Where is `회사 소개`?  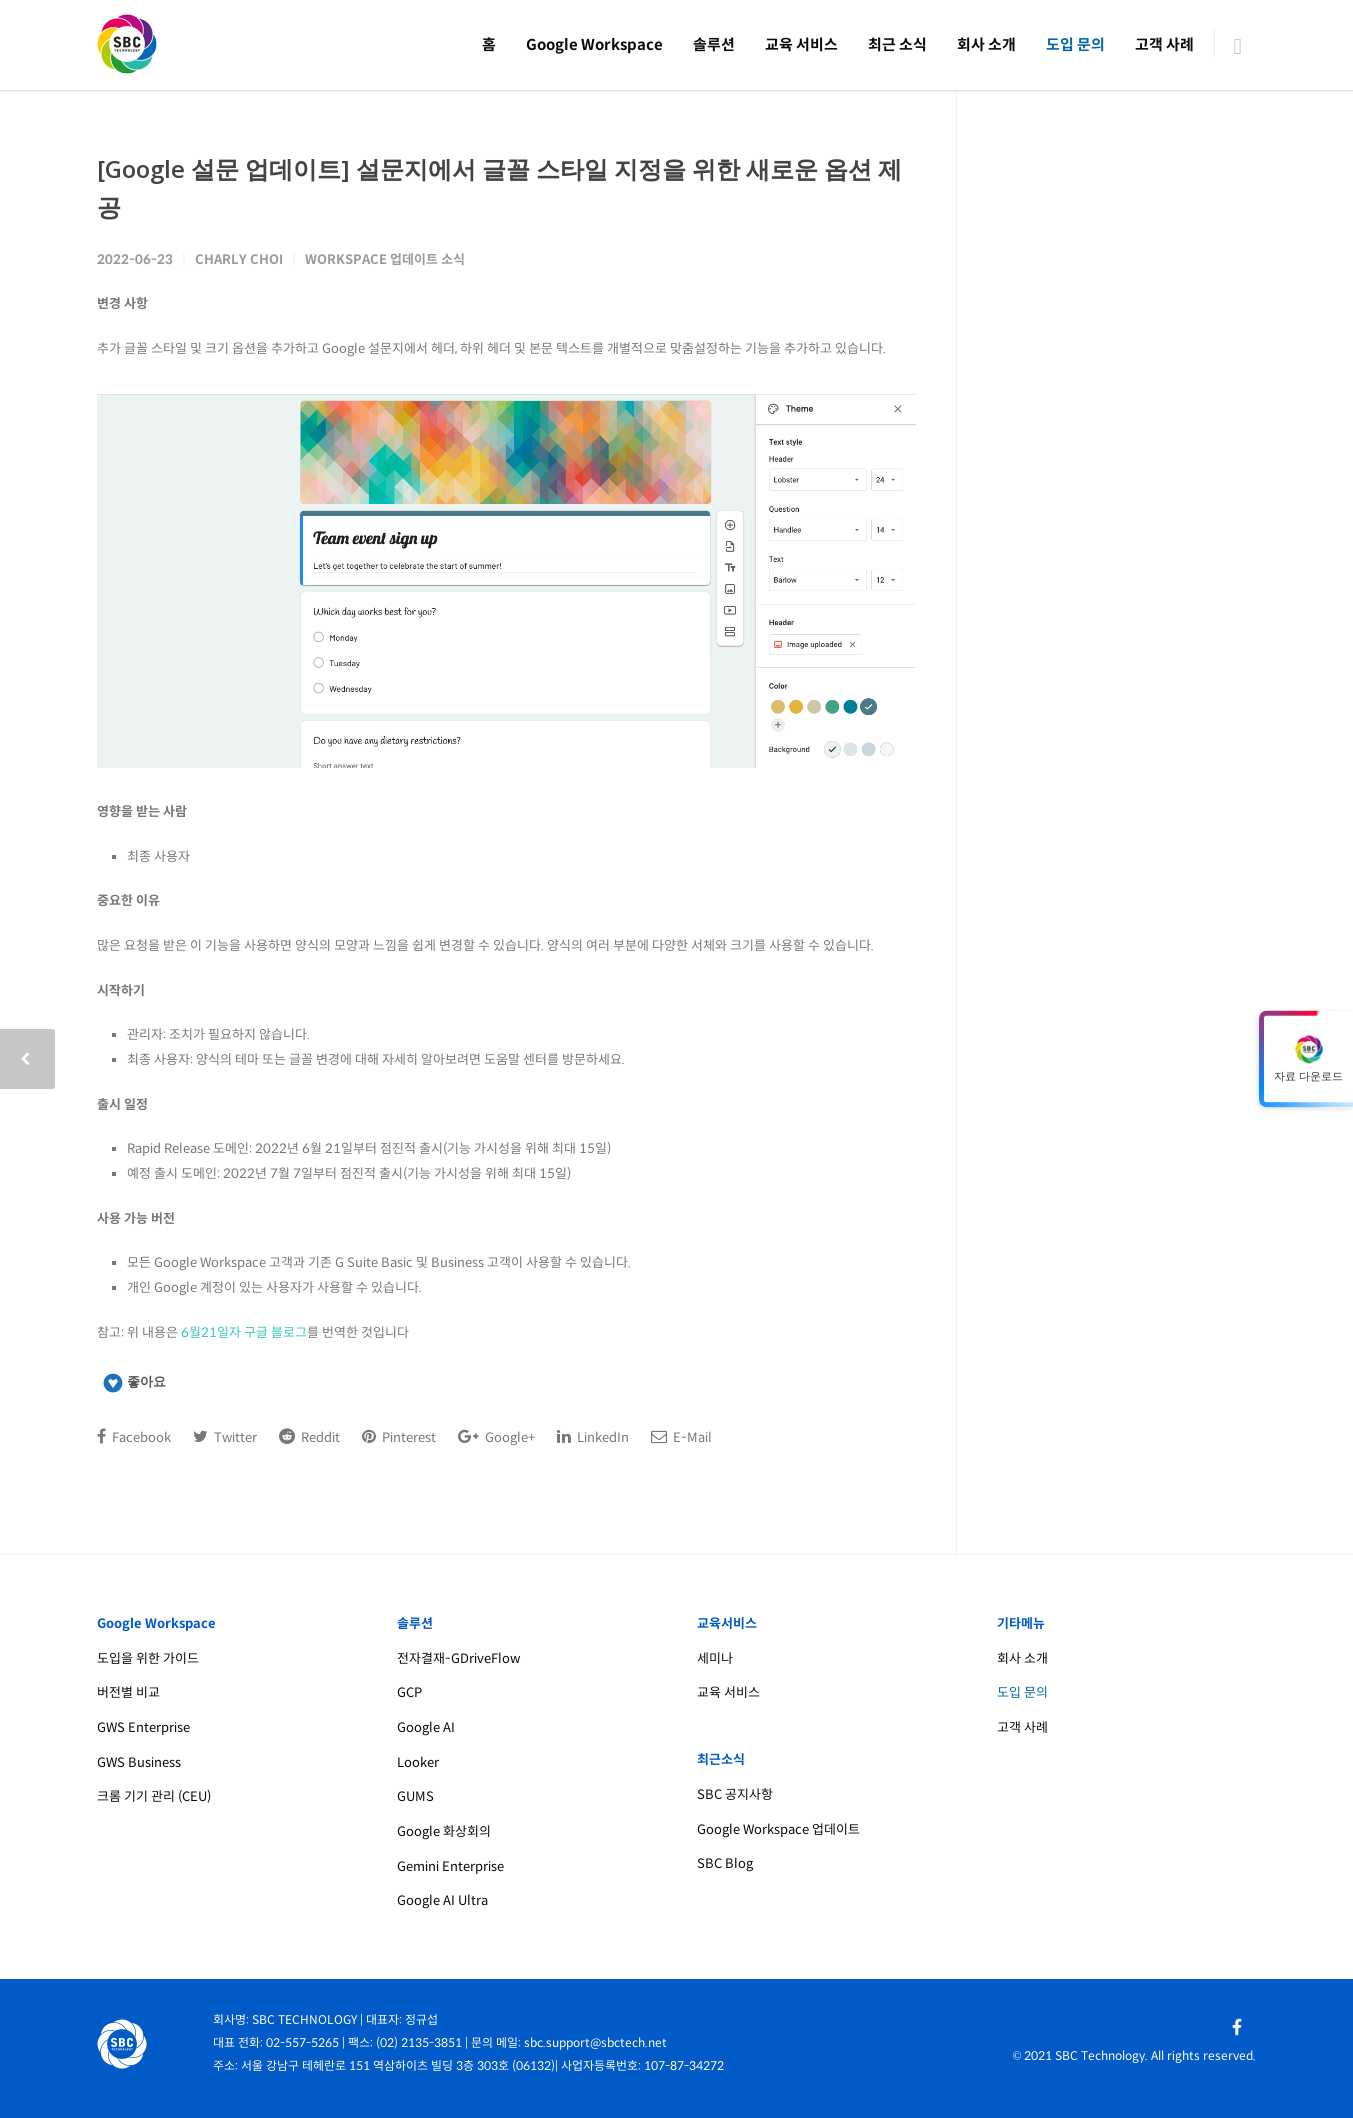 회사 소개 is located at coordinates (986, 44).